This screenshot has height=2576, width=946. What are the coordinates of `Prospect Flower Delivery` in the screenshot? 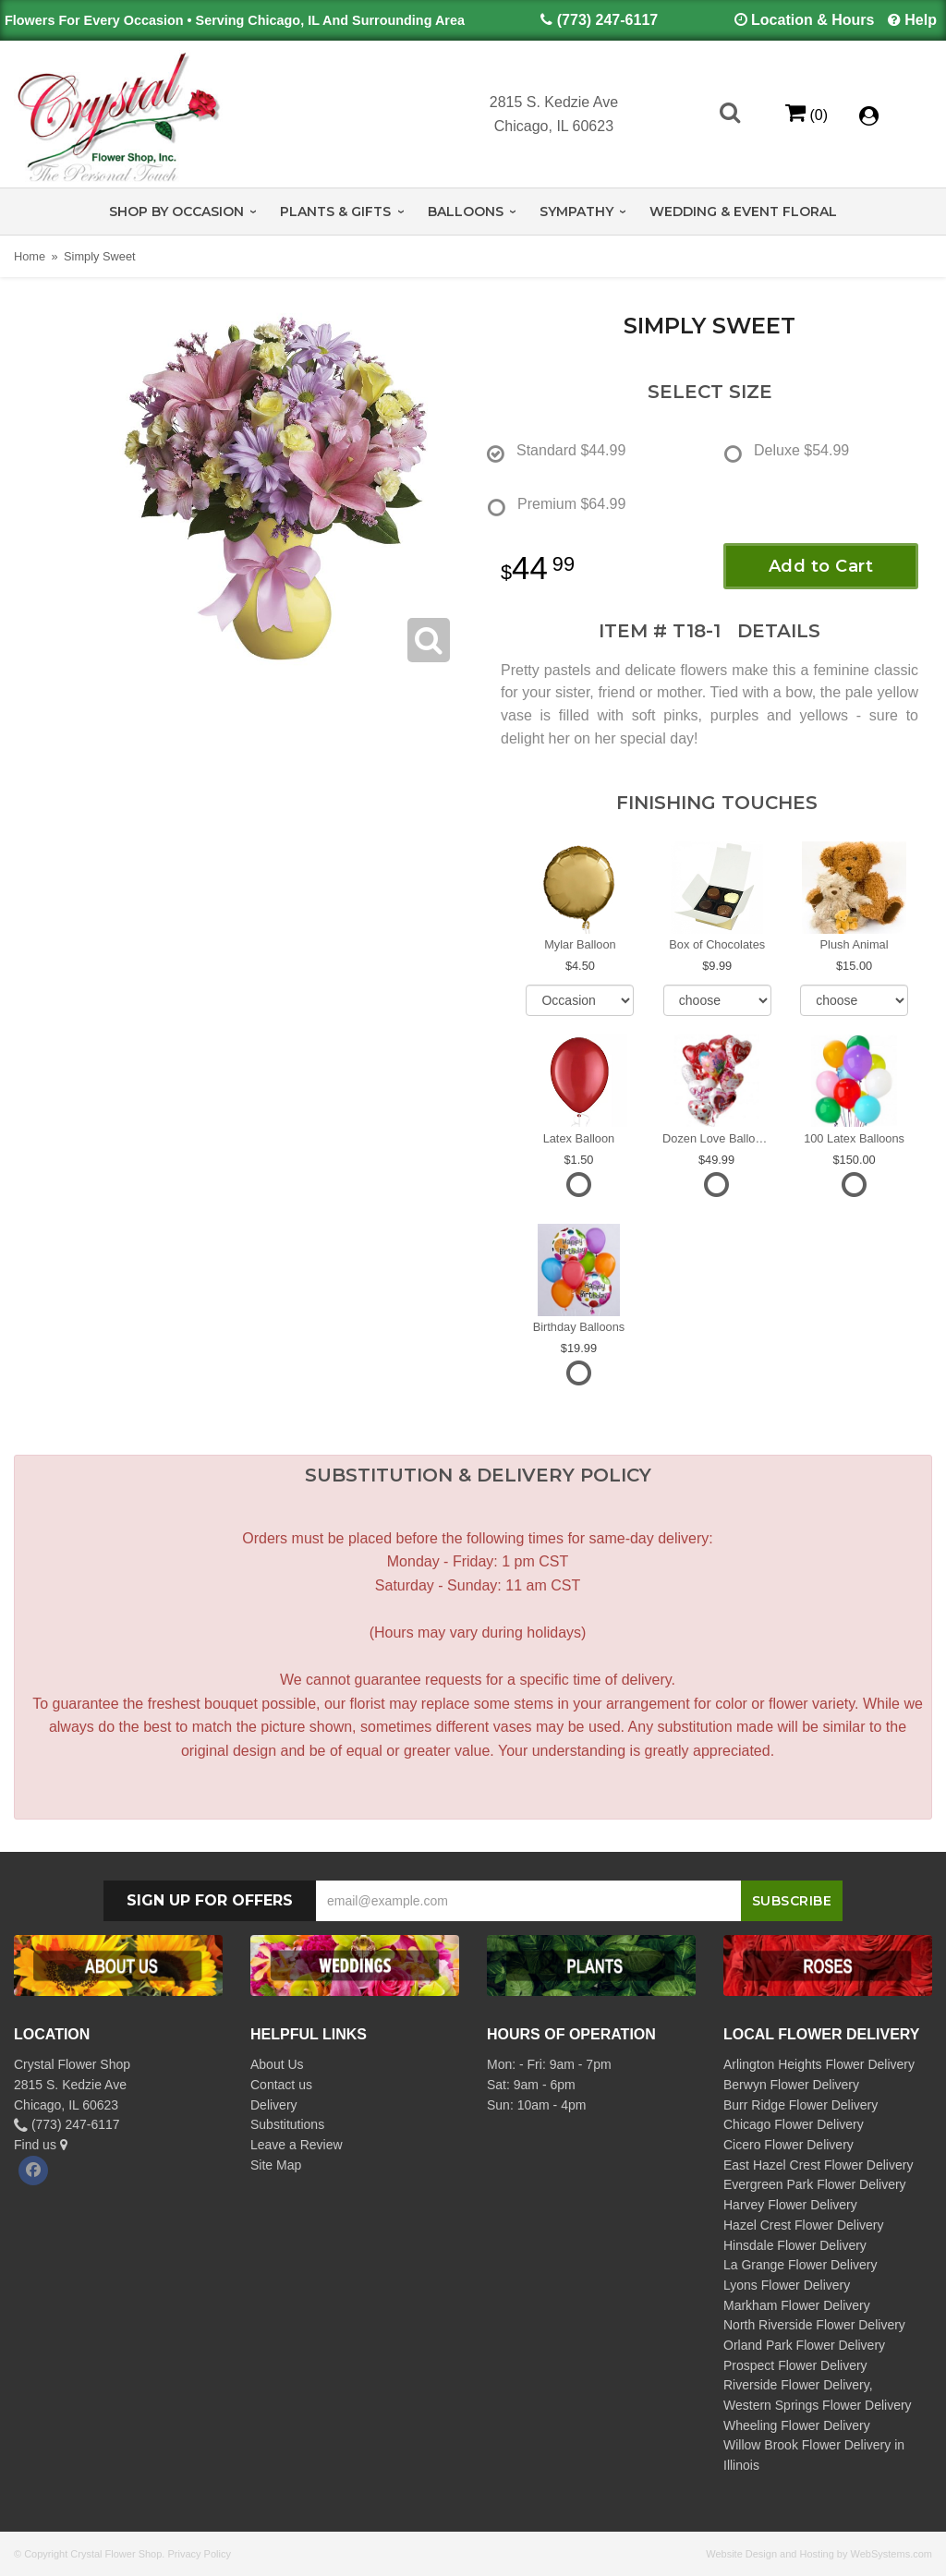 It's located at (795, 2365).